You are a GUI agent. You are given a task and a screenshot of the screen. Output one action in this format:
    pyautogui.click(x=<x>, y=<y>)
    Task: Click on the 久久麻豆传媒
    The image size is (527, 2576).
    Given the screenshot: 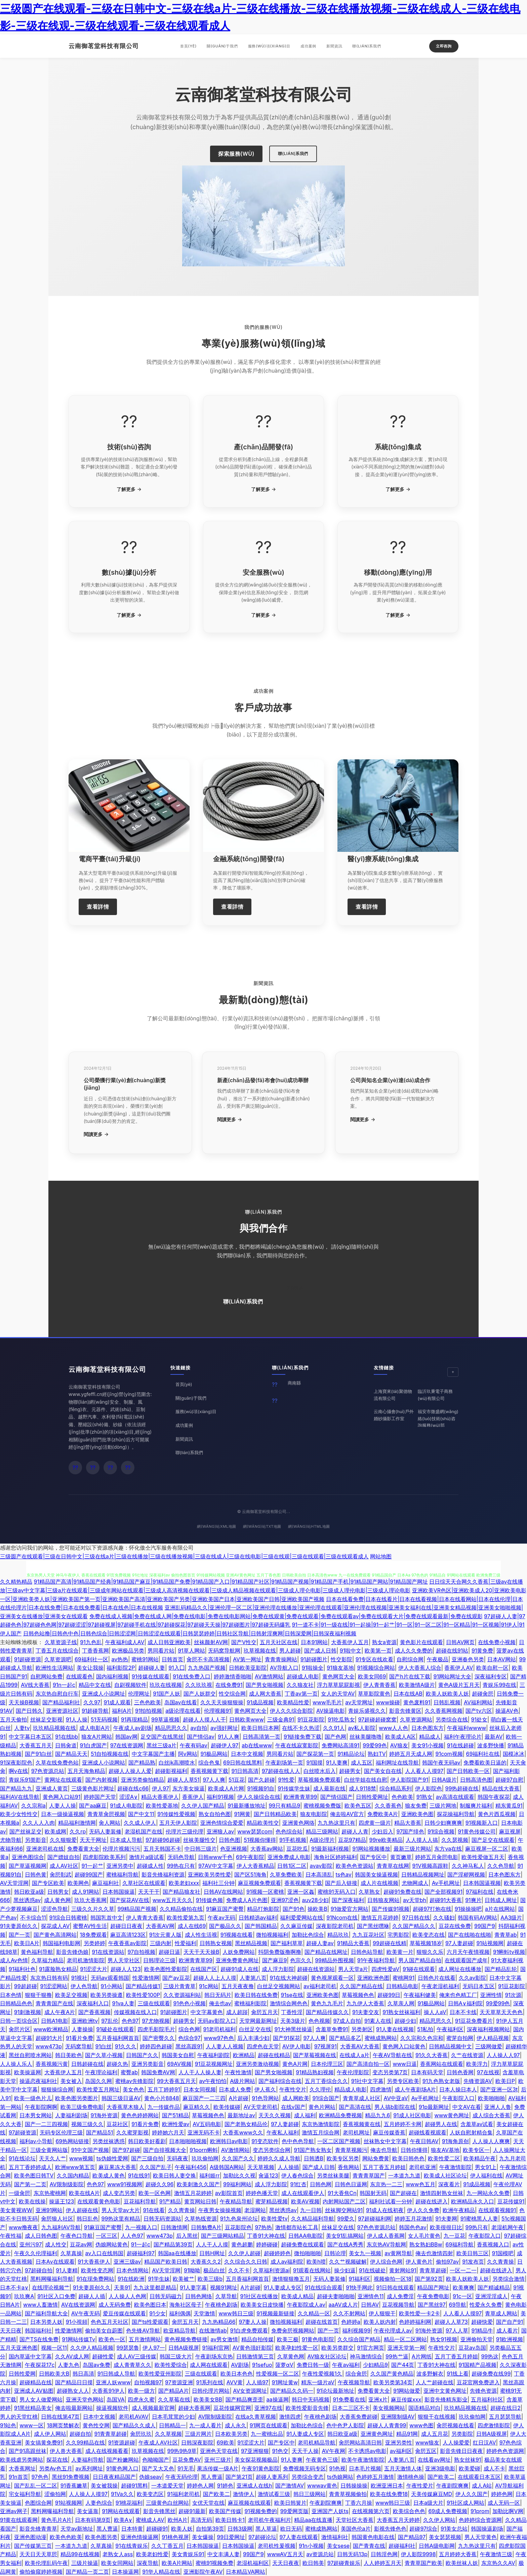 What is the action you would take?
    pyautogui.click(x=296, y=1926)
    